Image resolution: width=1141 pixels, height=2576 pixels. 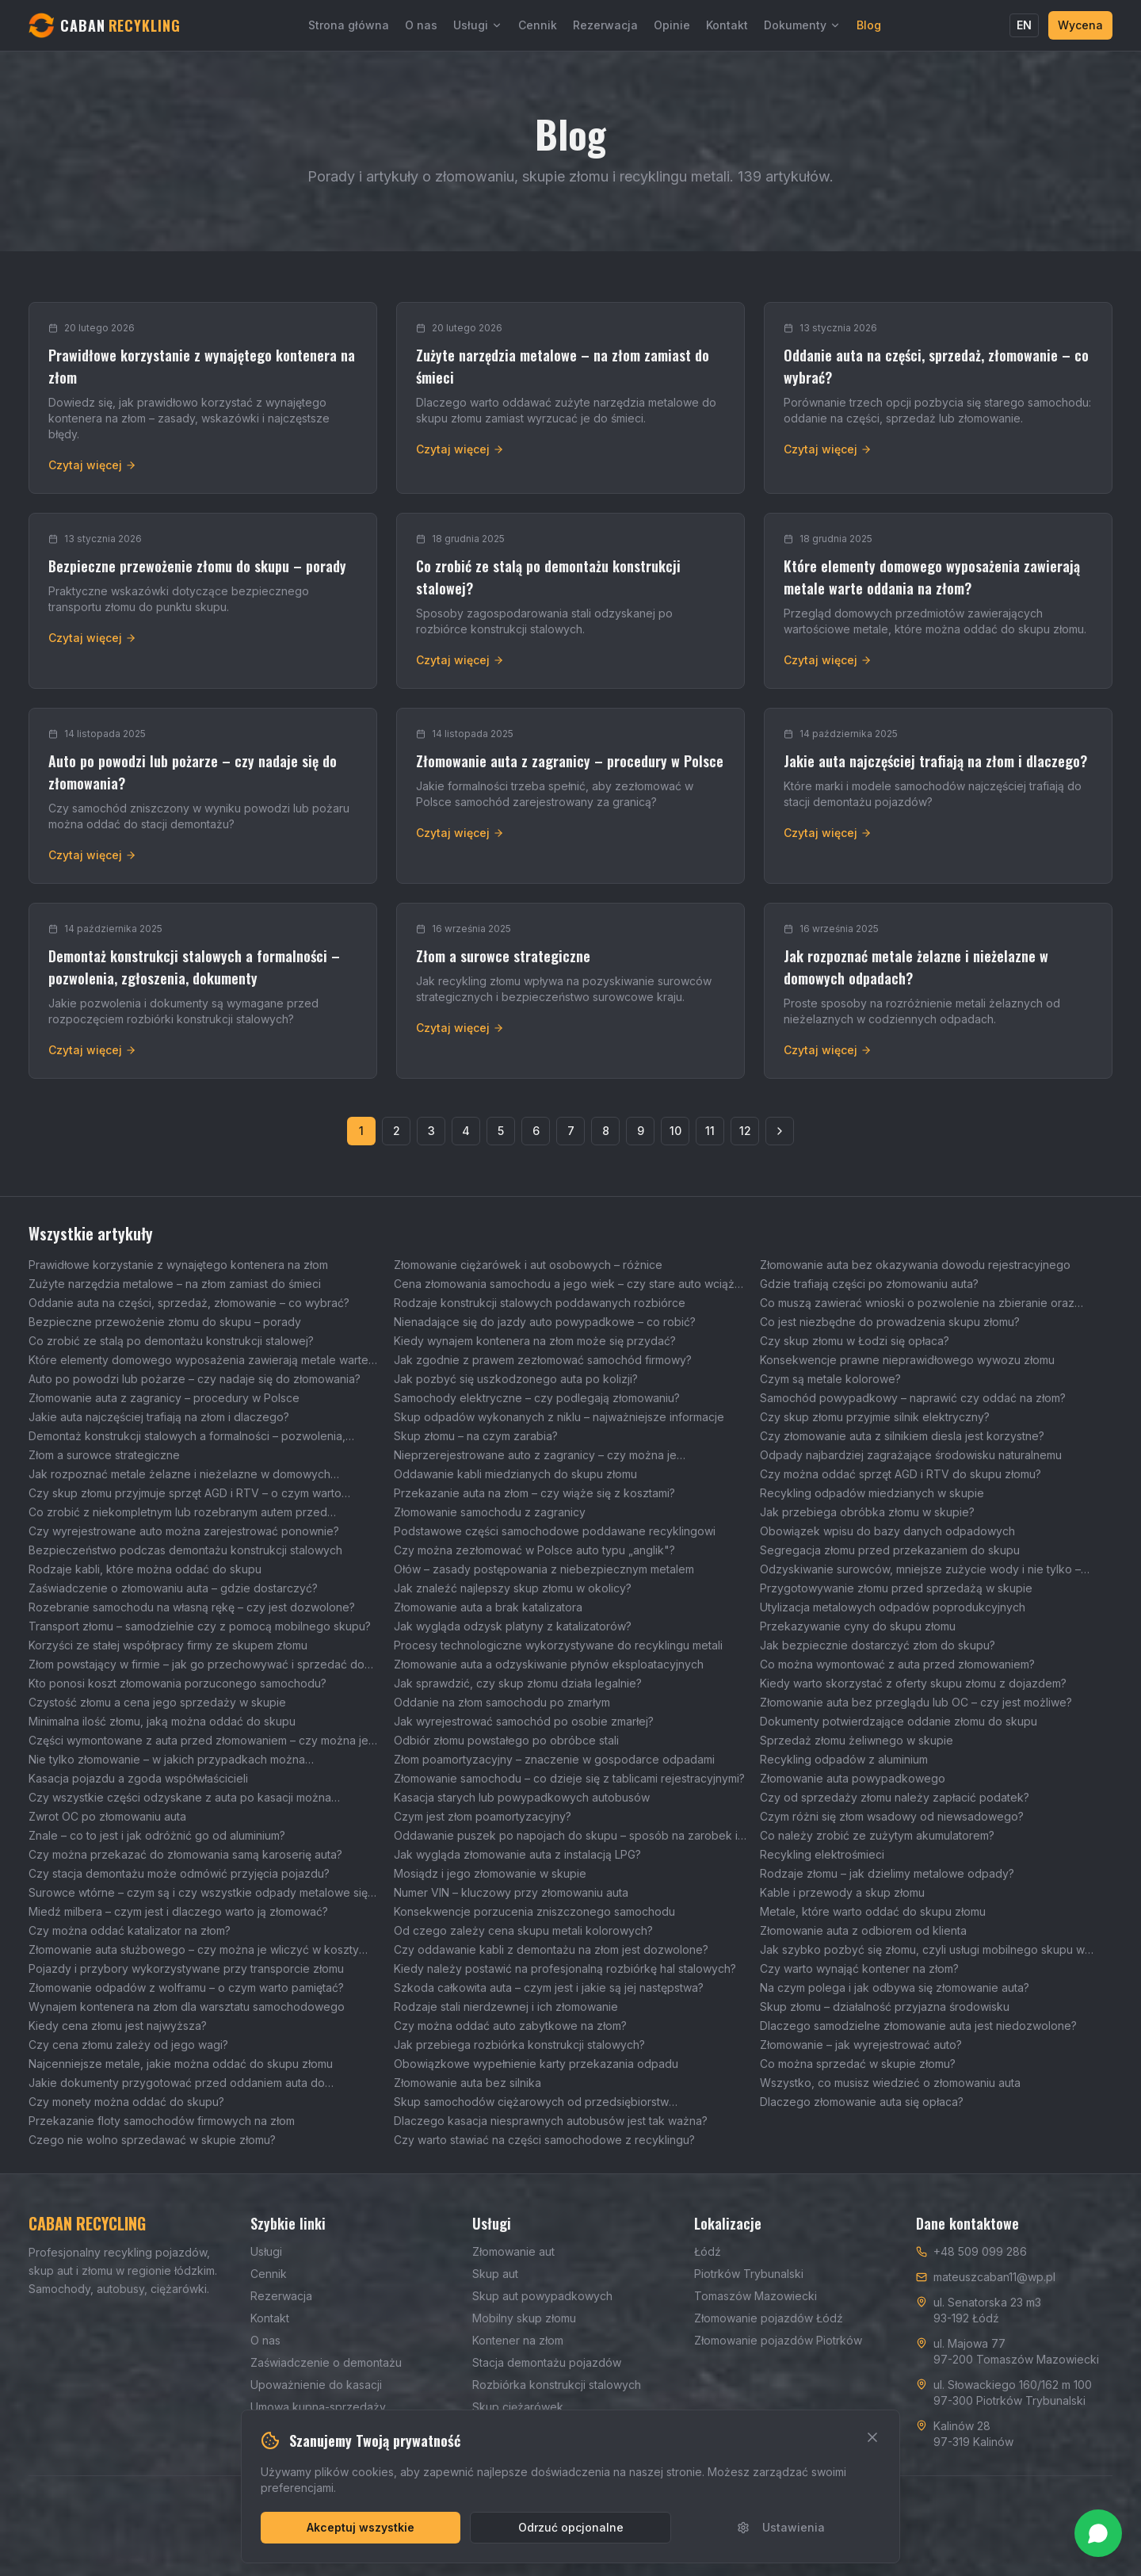 I want to click on Złomowanie auta bez okazywania dowodu rejestracyjnego, so click(x=915, y=1264).